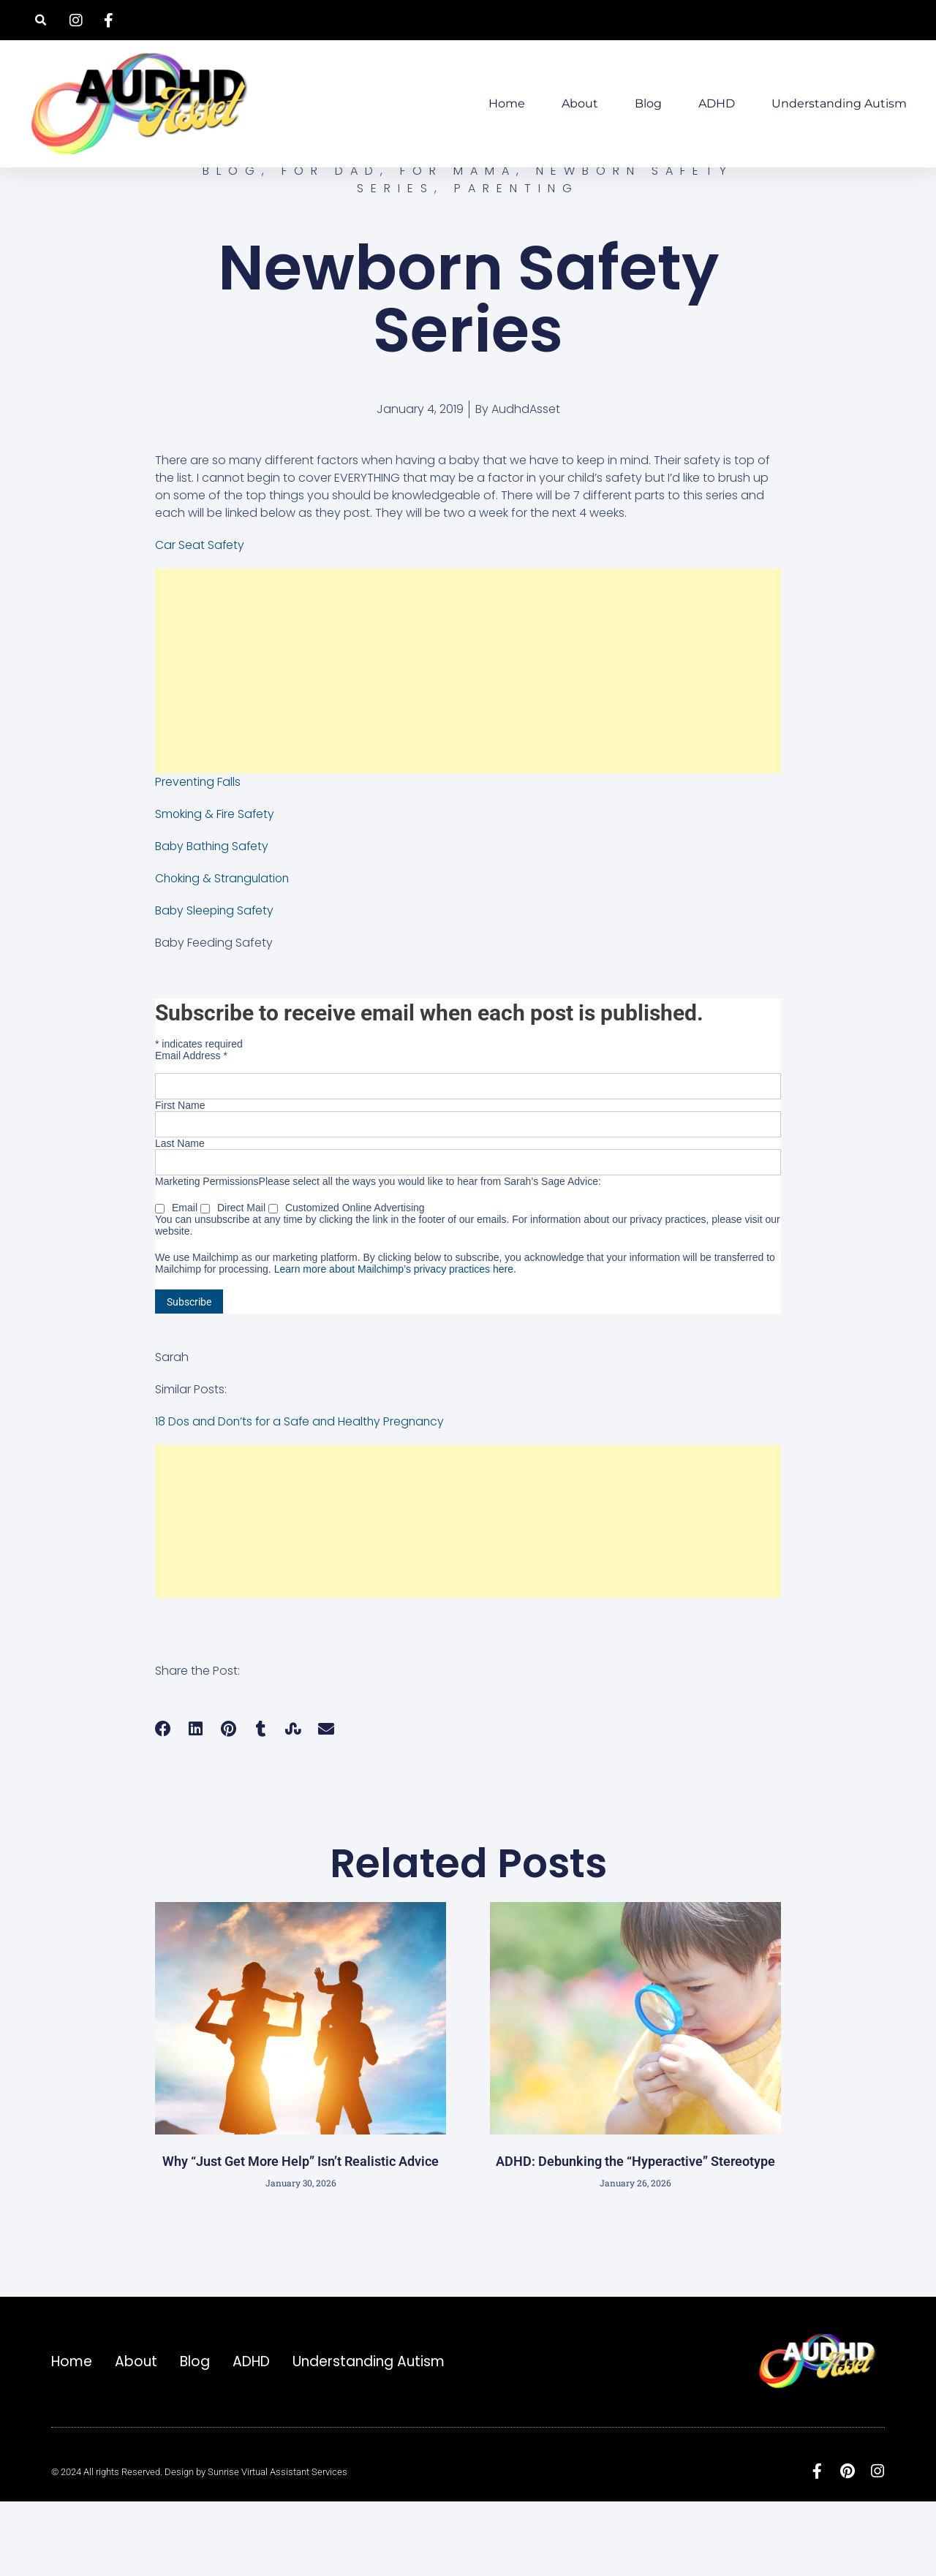 Image resolution: width=936 pixels, height=2576 pixels. Describe the element at coordinates (191, 1127) in the screenshot. I see `Email Address` at that location.